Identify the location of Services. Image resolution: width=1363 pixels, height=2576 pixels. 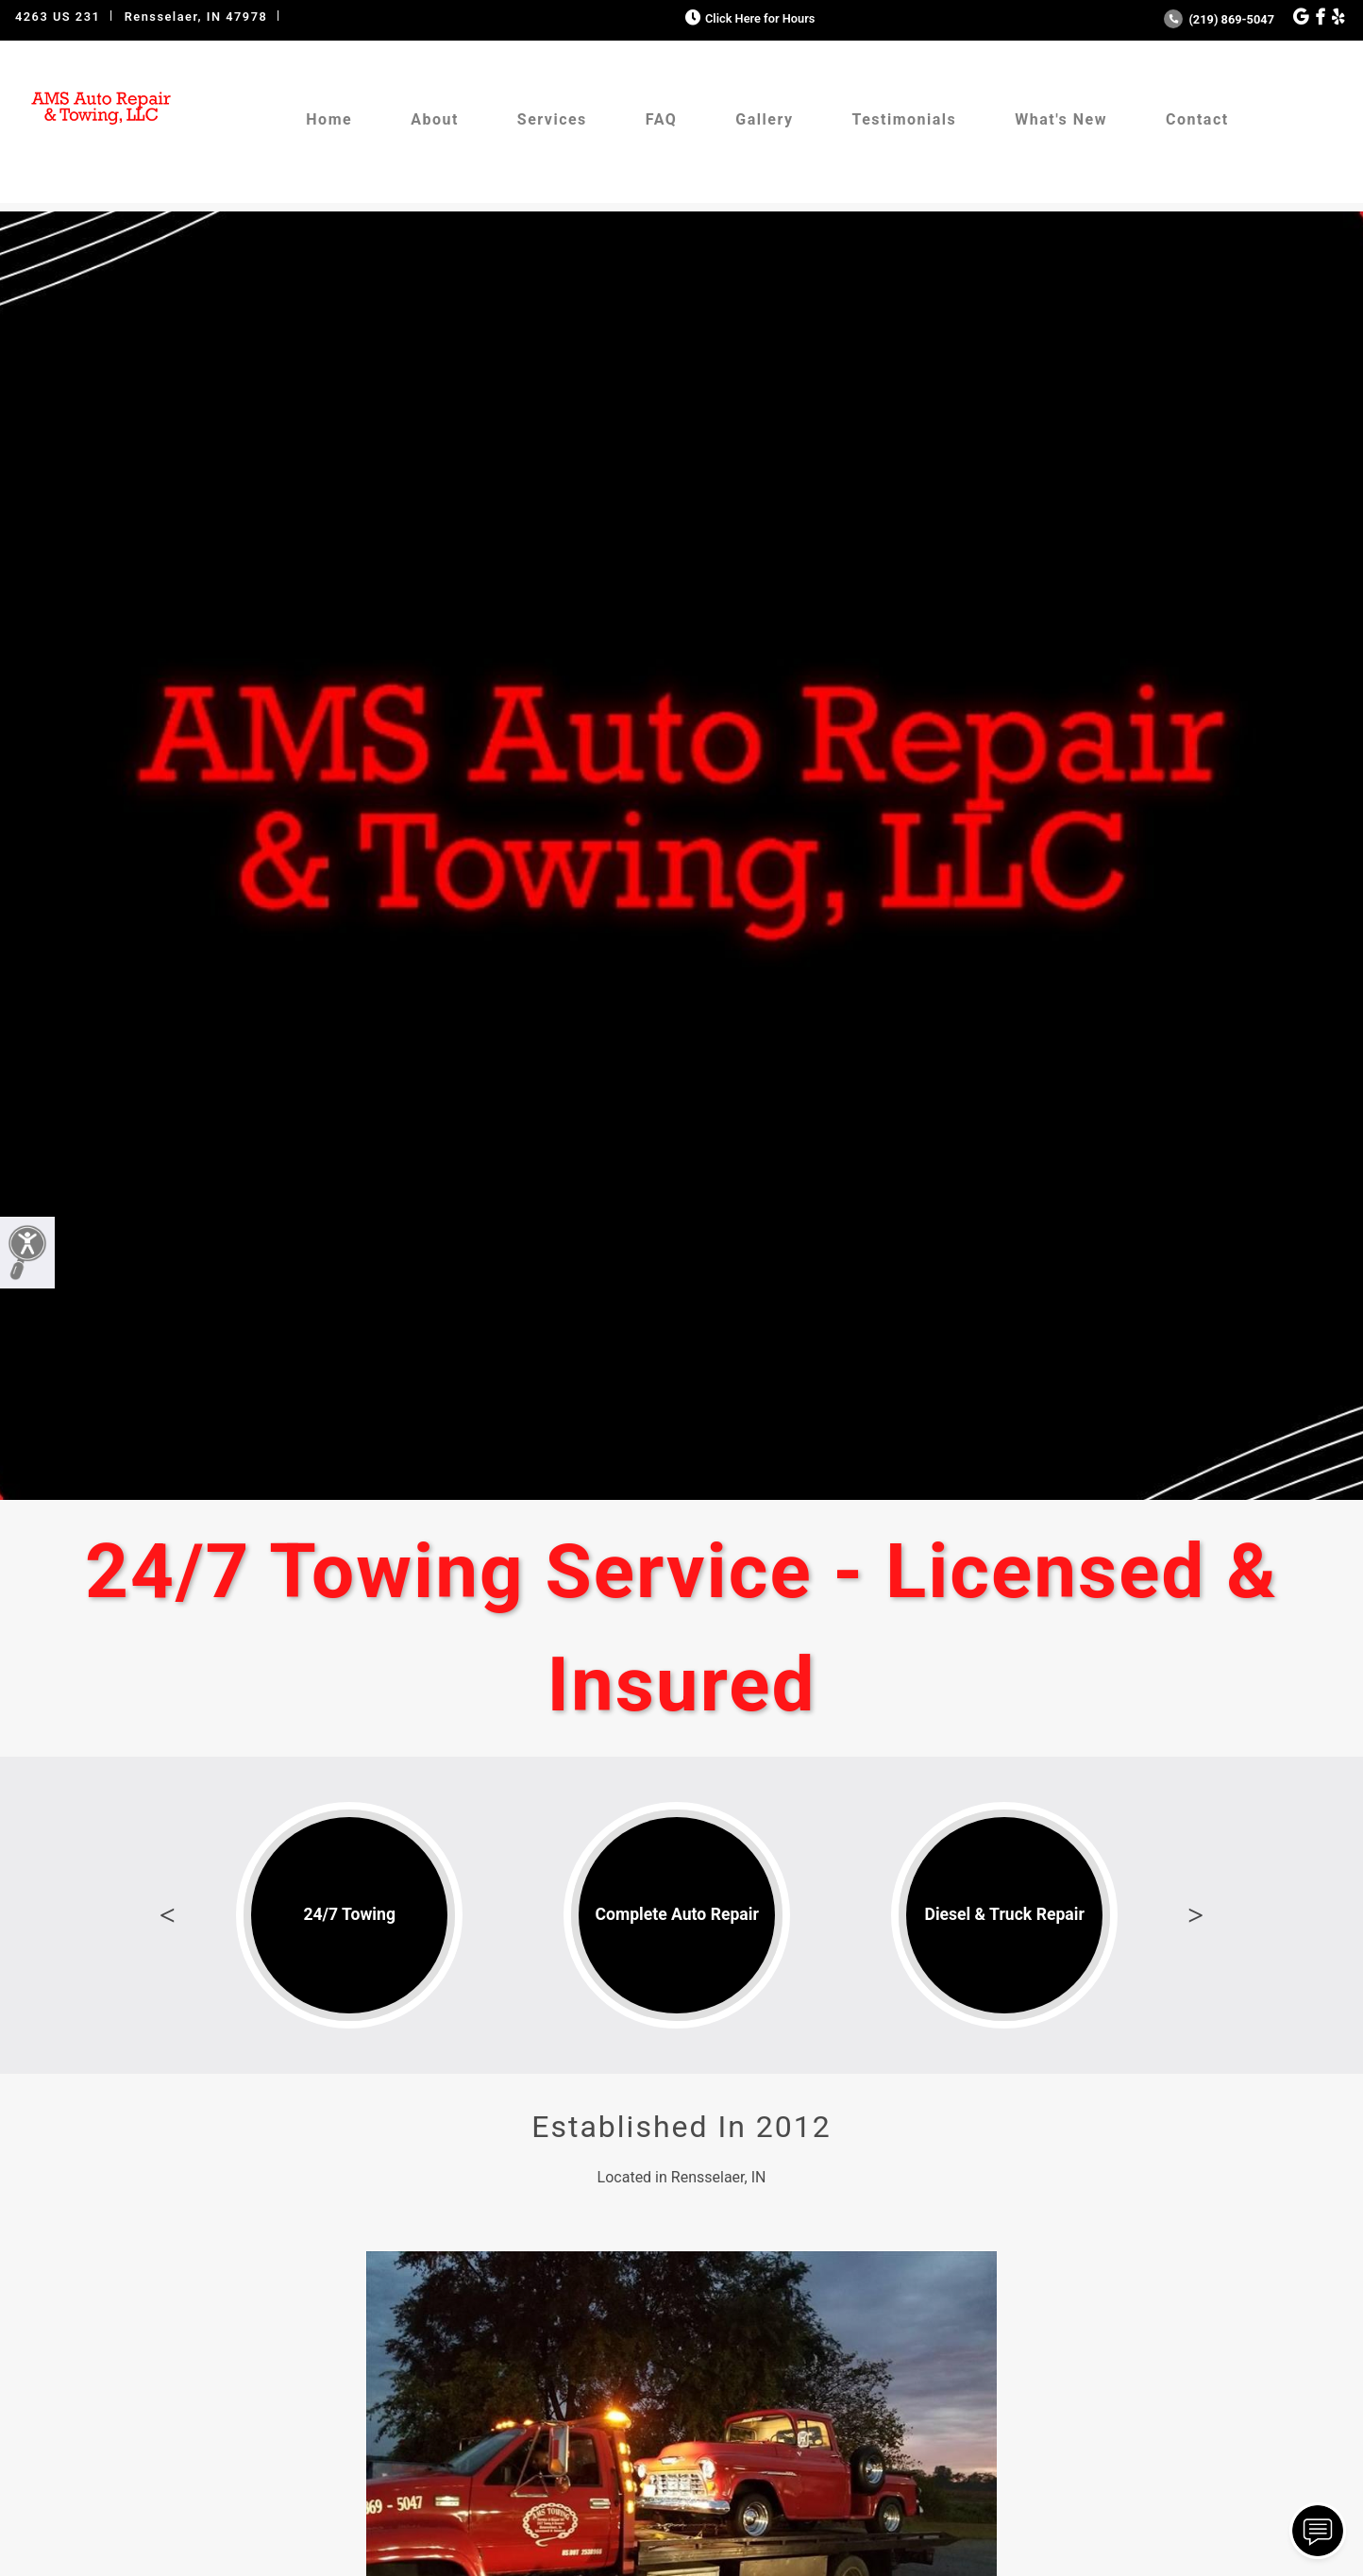
(552, 119).